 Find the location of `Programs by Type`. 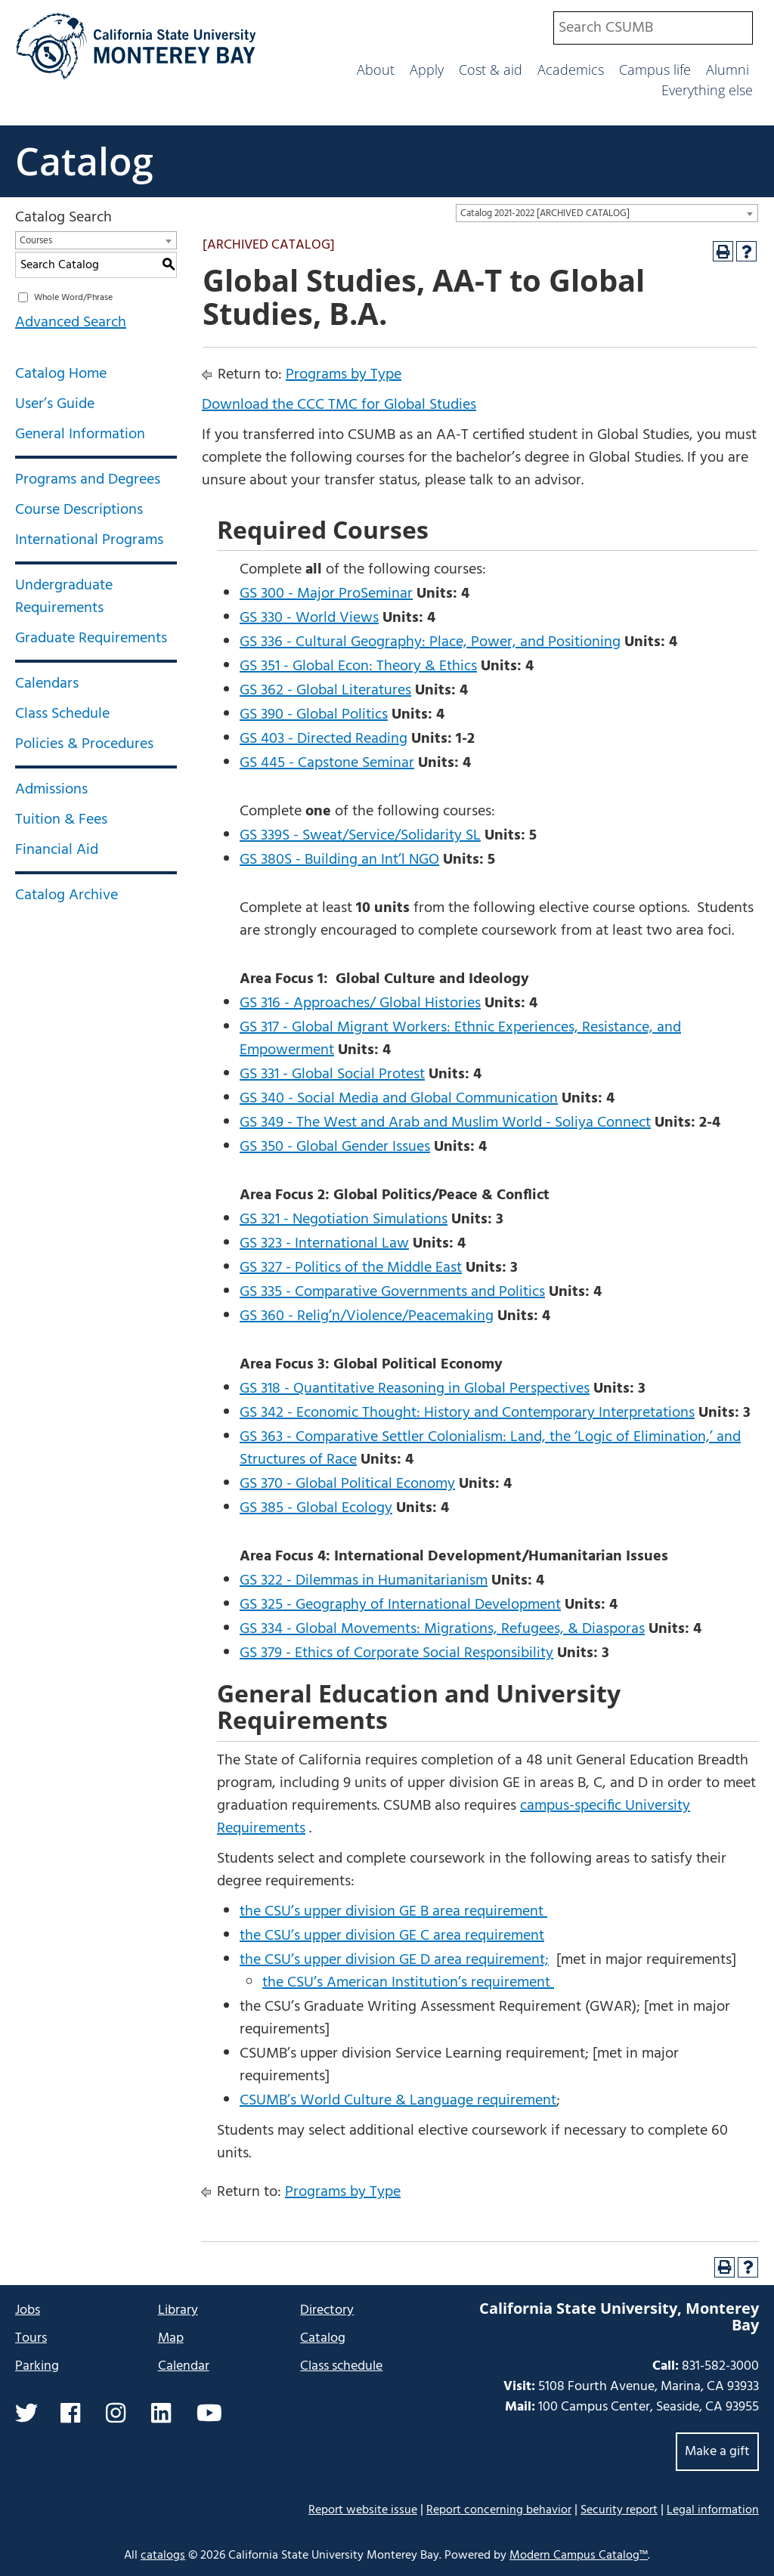

Programs by Type is located at coordinates (343, 375).